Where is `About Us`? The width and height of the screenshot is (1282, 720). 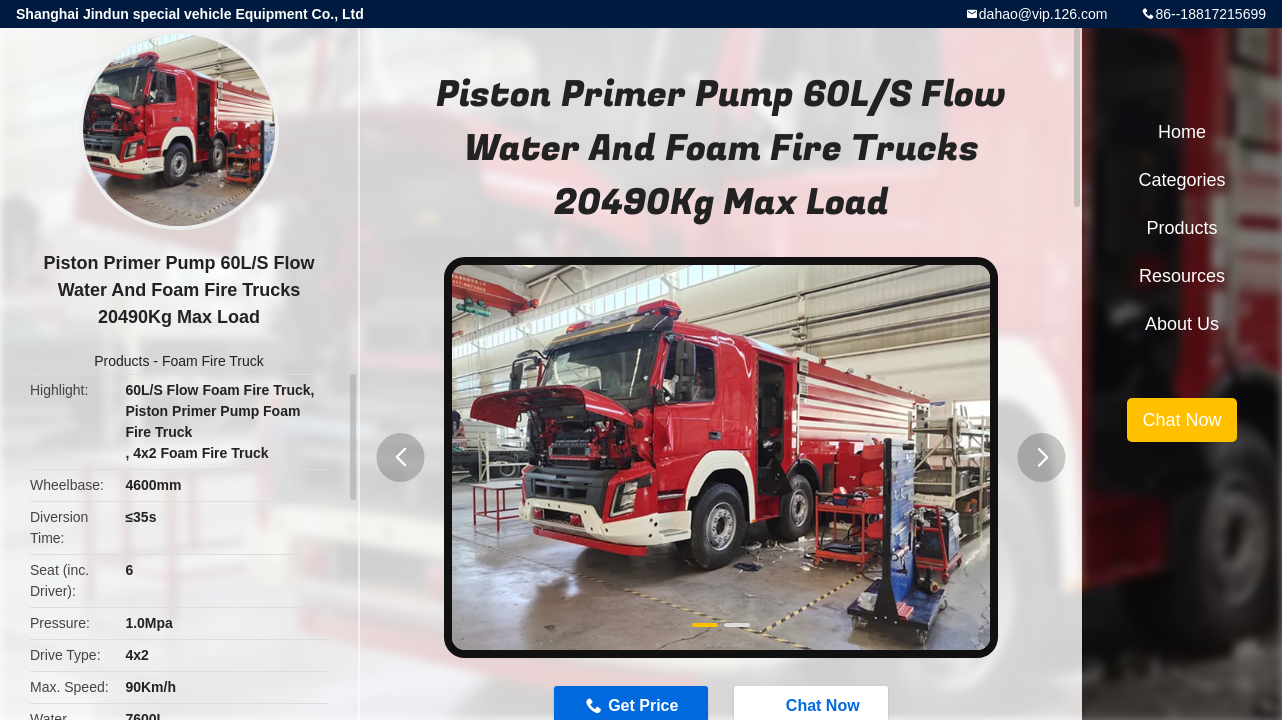 About Us is located at coordinates (1182, 324).